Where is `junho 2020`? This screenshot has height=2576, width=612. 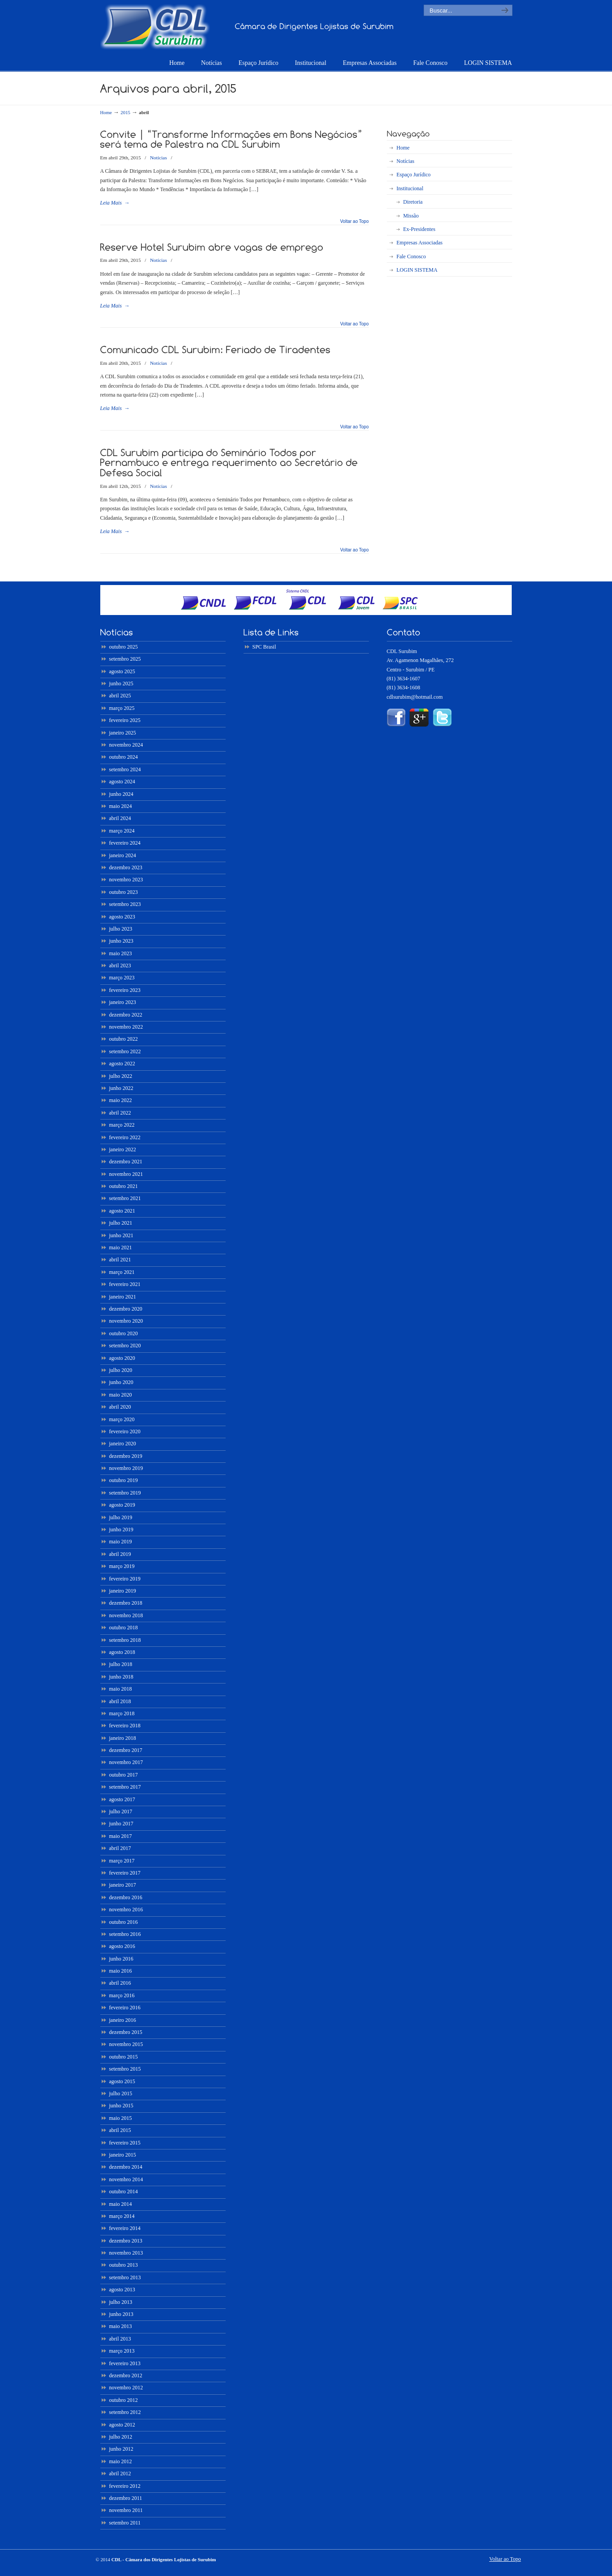 junho 2020 is located at coordinates (121, 1382).